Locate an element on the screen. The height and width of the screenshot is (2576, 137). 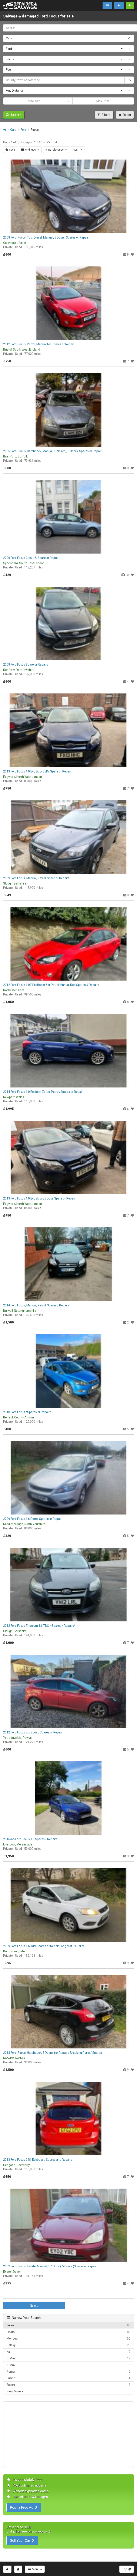
2009 Ford Focus 1.6 Tdci Spares or Repair Long Mot Ex Police is located at coordinates (44, 1946).